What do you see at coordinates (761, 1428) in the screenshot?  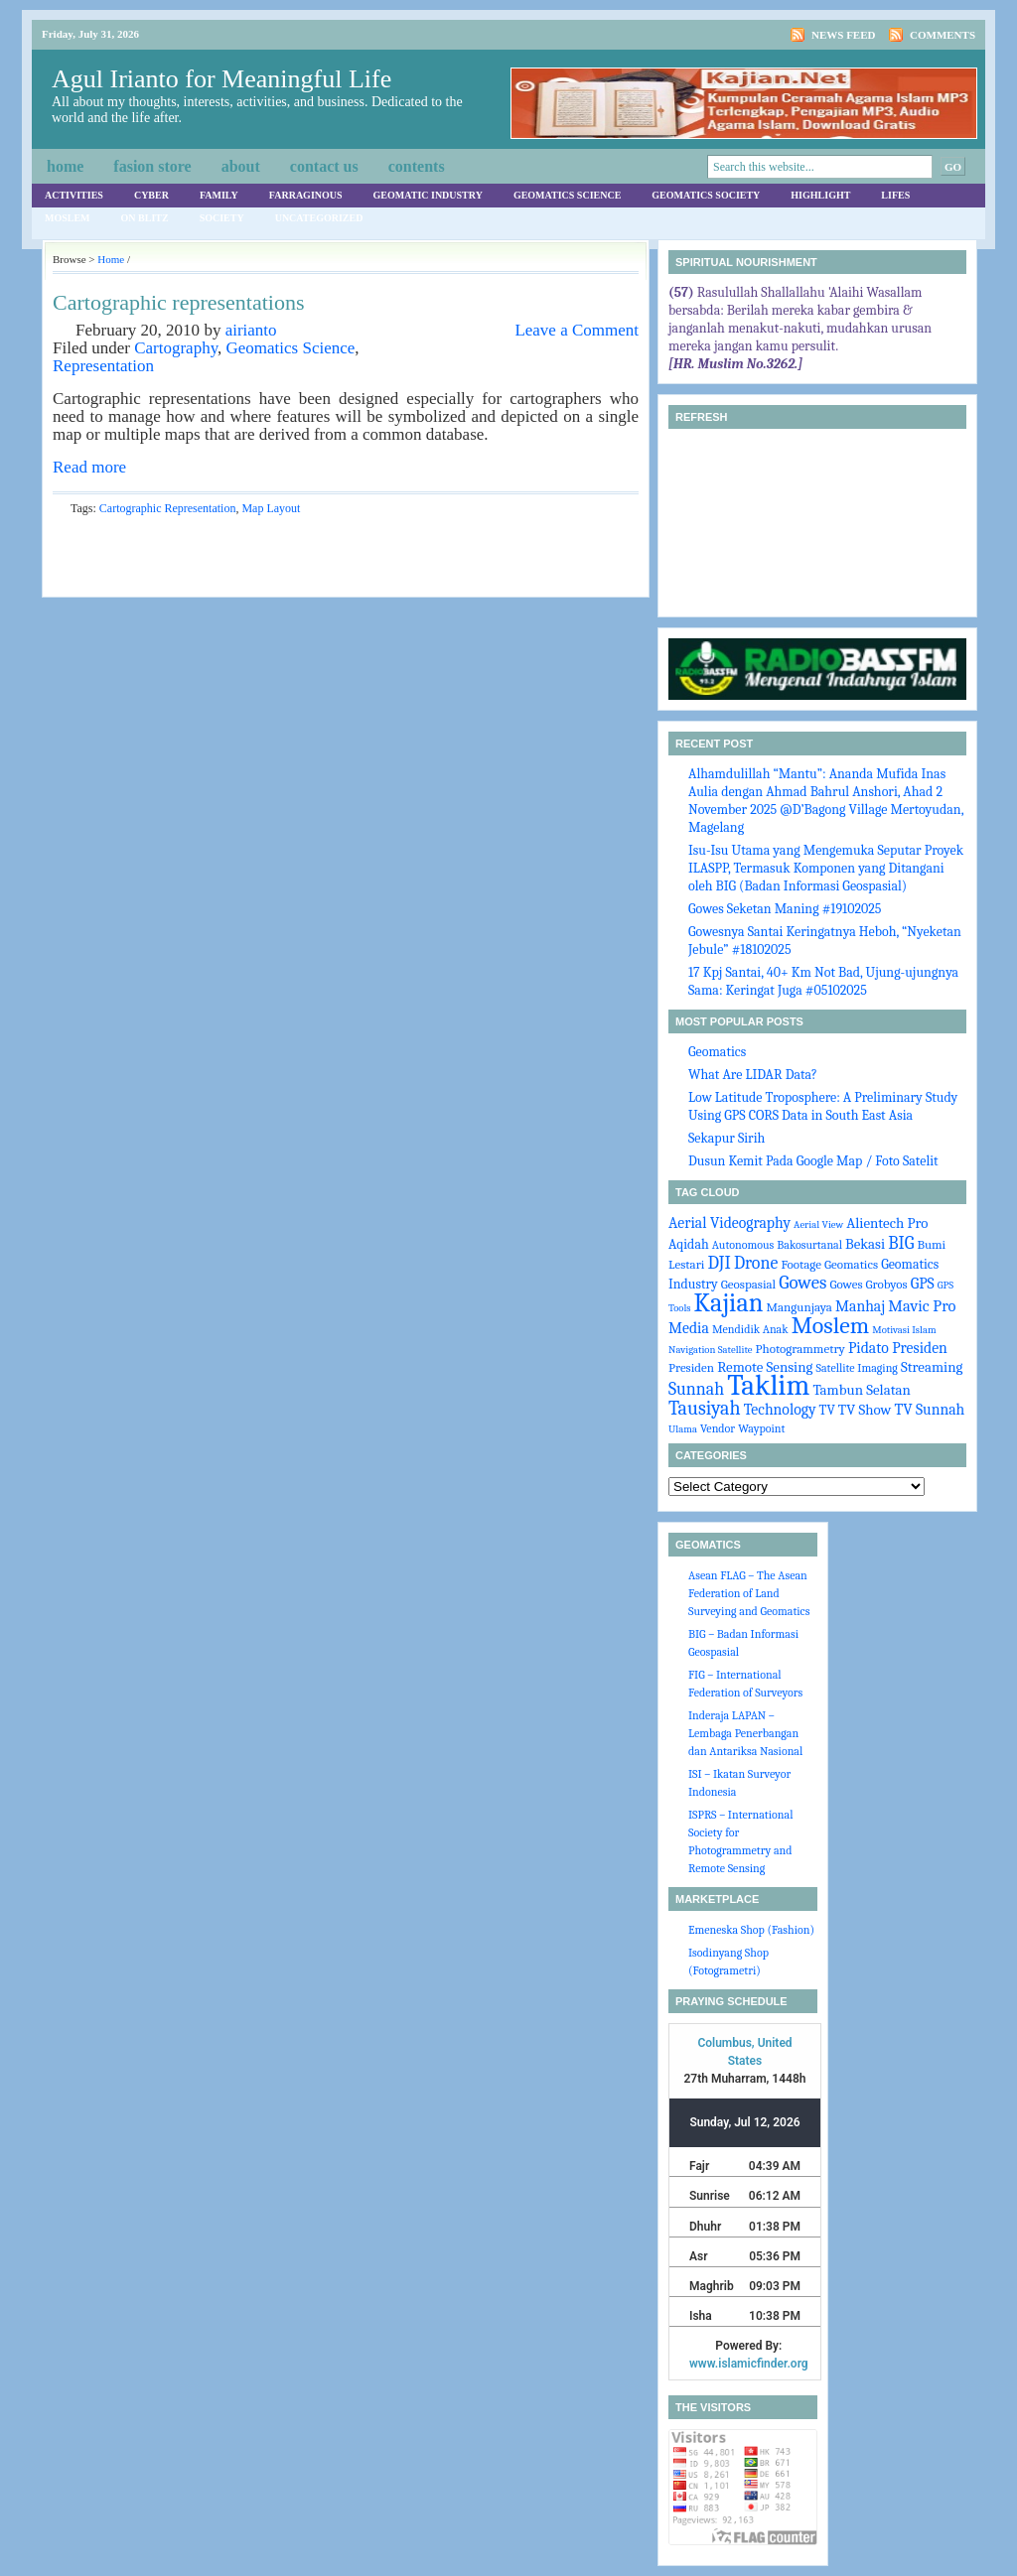 I see `Waypoint` at bounding box center [761, 1428].